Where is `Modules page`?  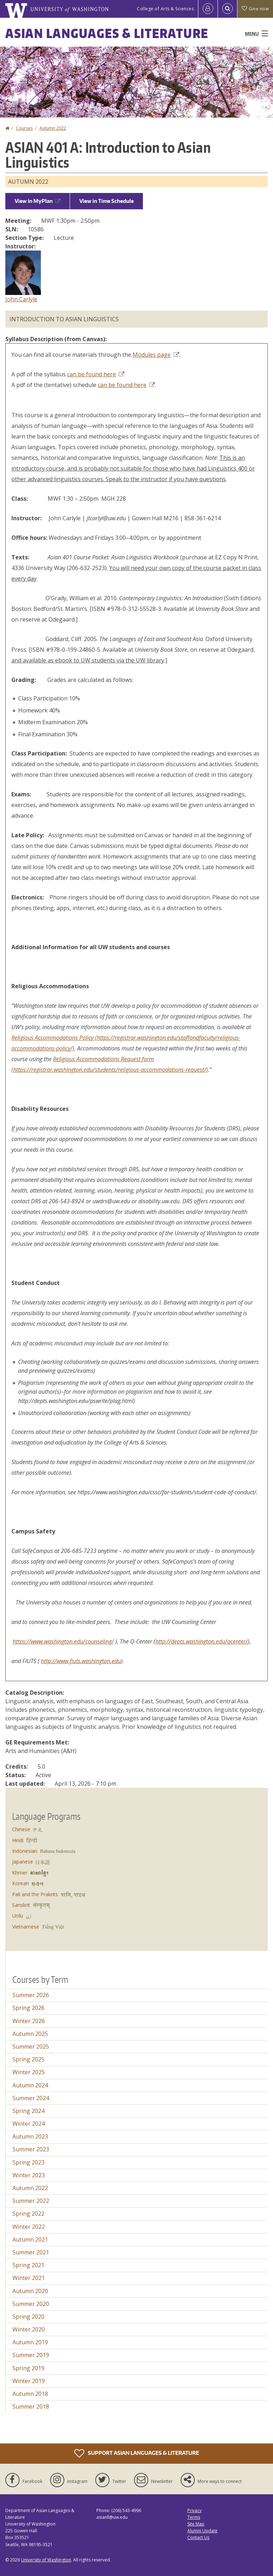
Modules page is located at coordinates (156, 355).